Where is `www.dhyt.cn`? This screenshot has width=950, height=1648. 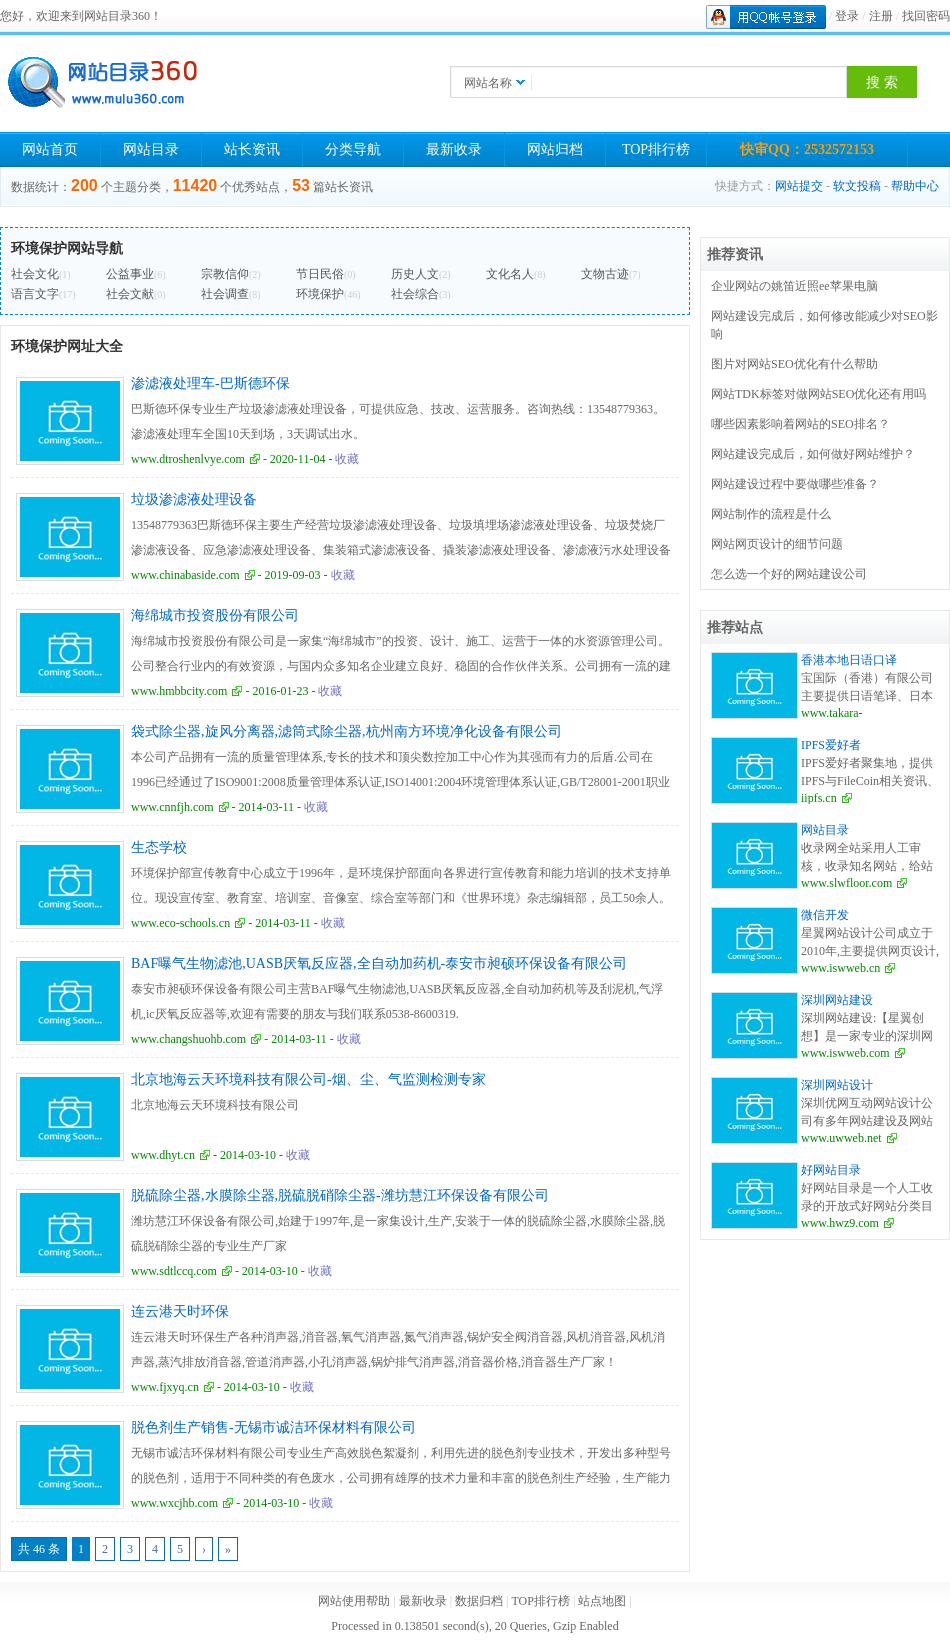
www.dhyt.cn is located at coordinates (163, 1155).